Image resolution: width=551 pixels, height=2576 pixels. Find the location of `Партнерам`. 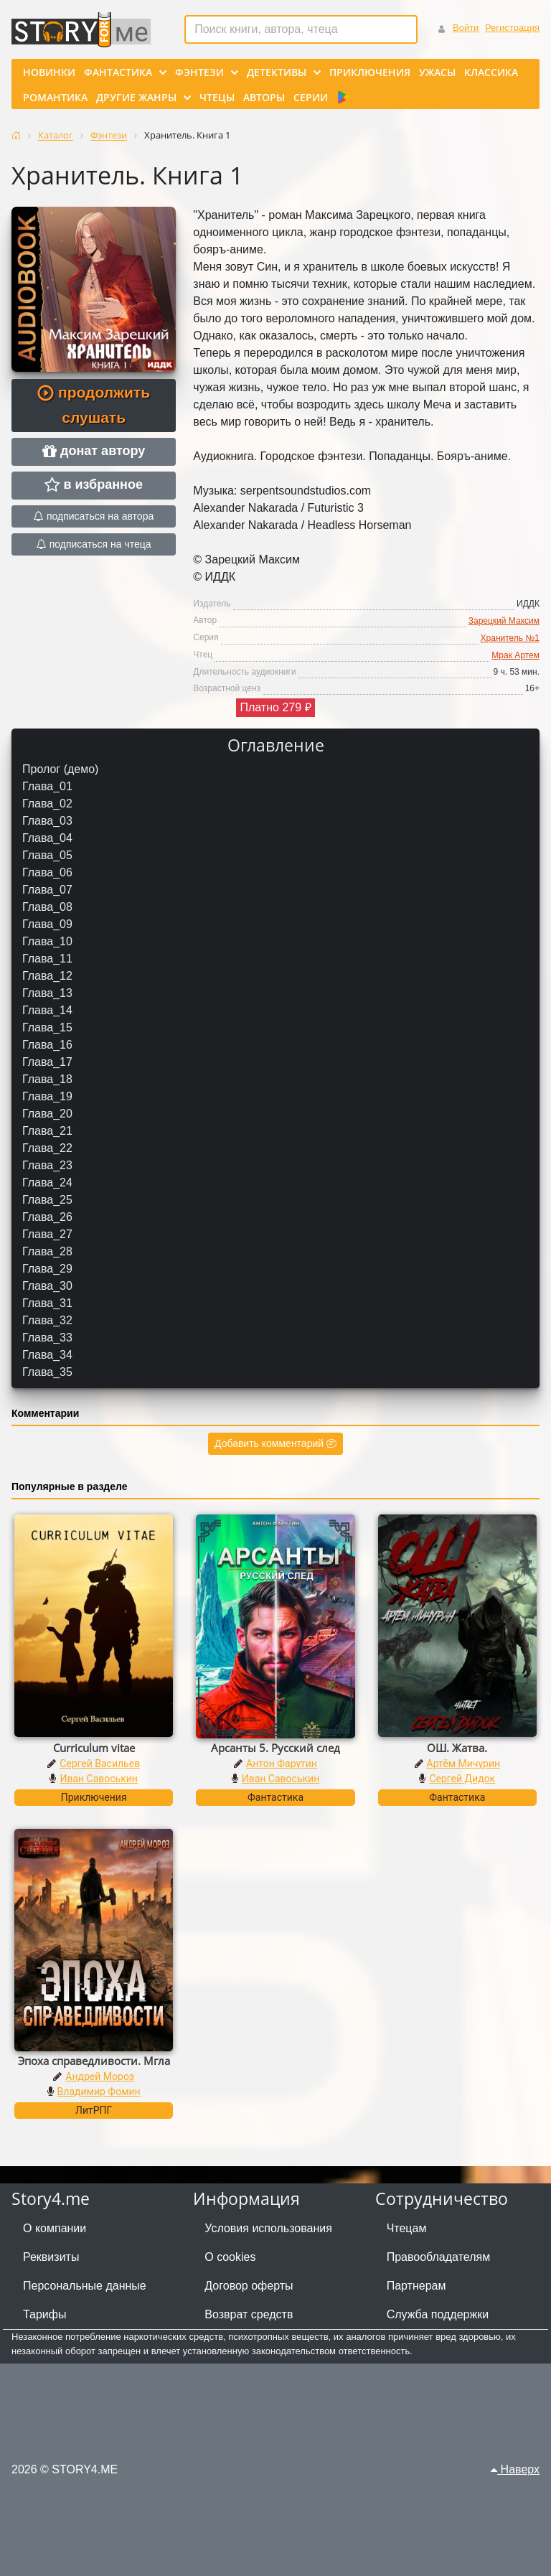

Партнерам is located at coordinates (416, 2286).